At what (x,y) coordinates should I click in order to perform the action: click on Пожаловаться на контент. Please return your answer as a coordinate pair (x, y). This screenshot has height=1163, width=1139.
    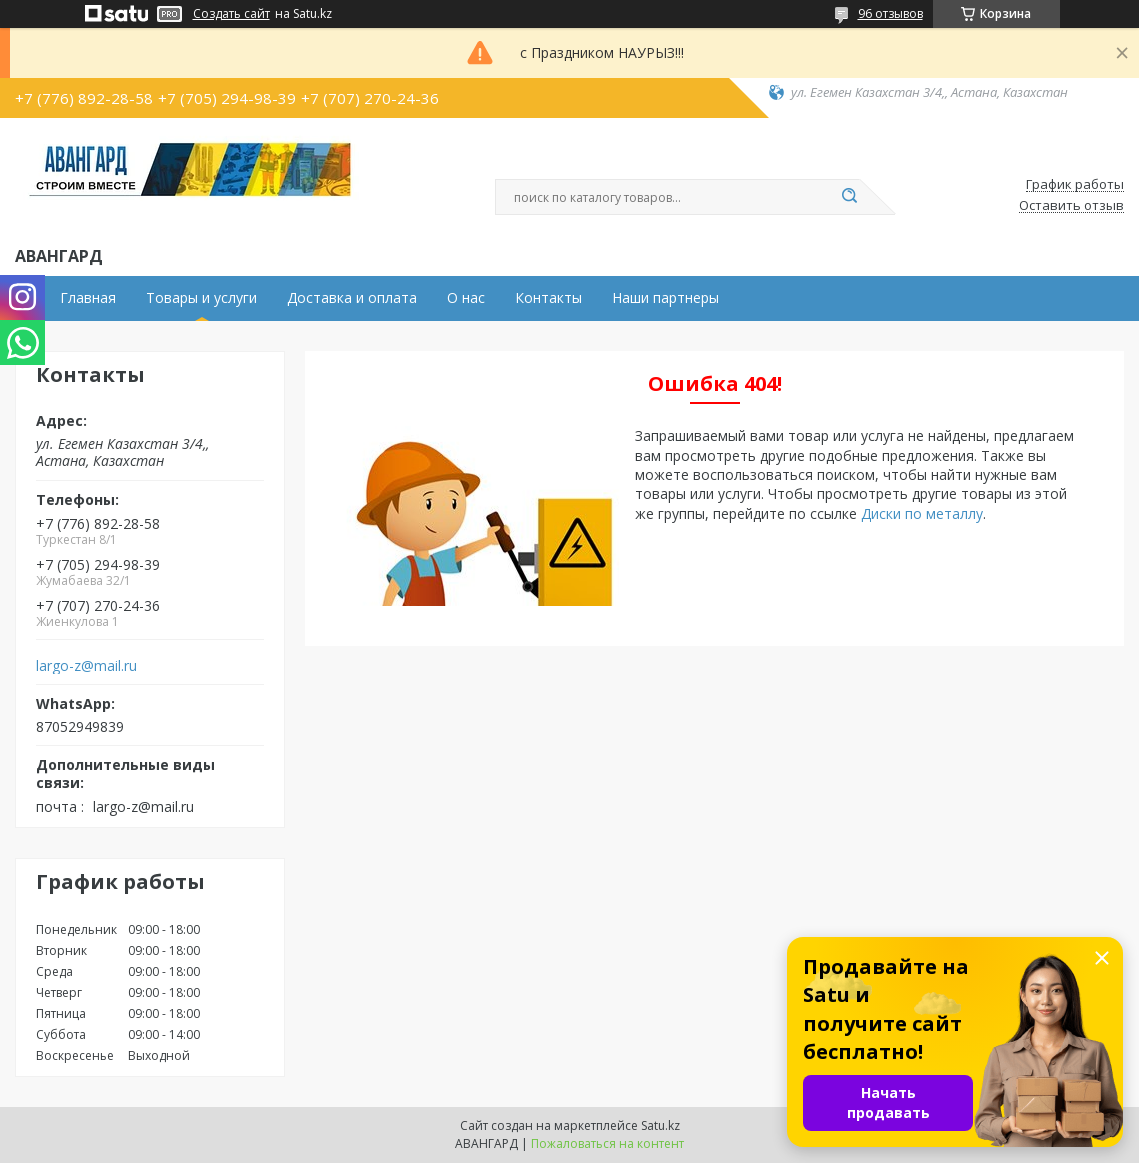
    Looking at the image, I should click on (607, 1143).